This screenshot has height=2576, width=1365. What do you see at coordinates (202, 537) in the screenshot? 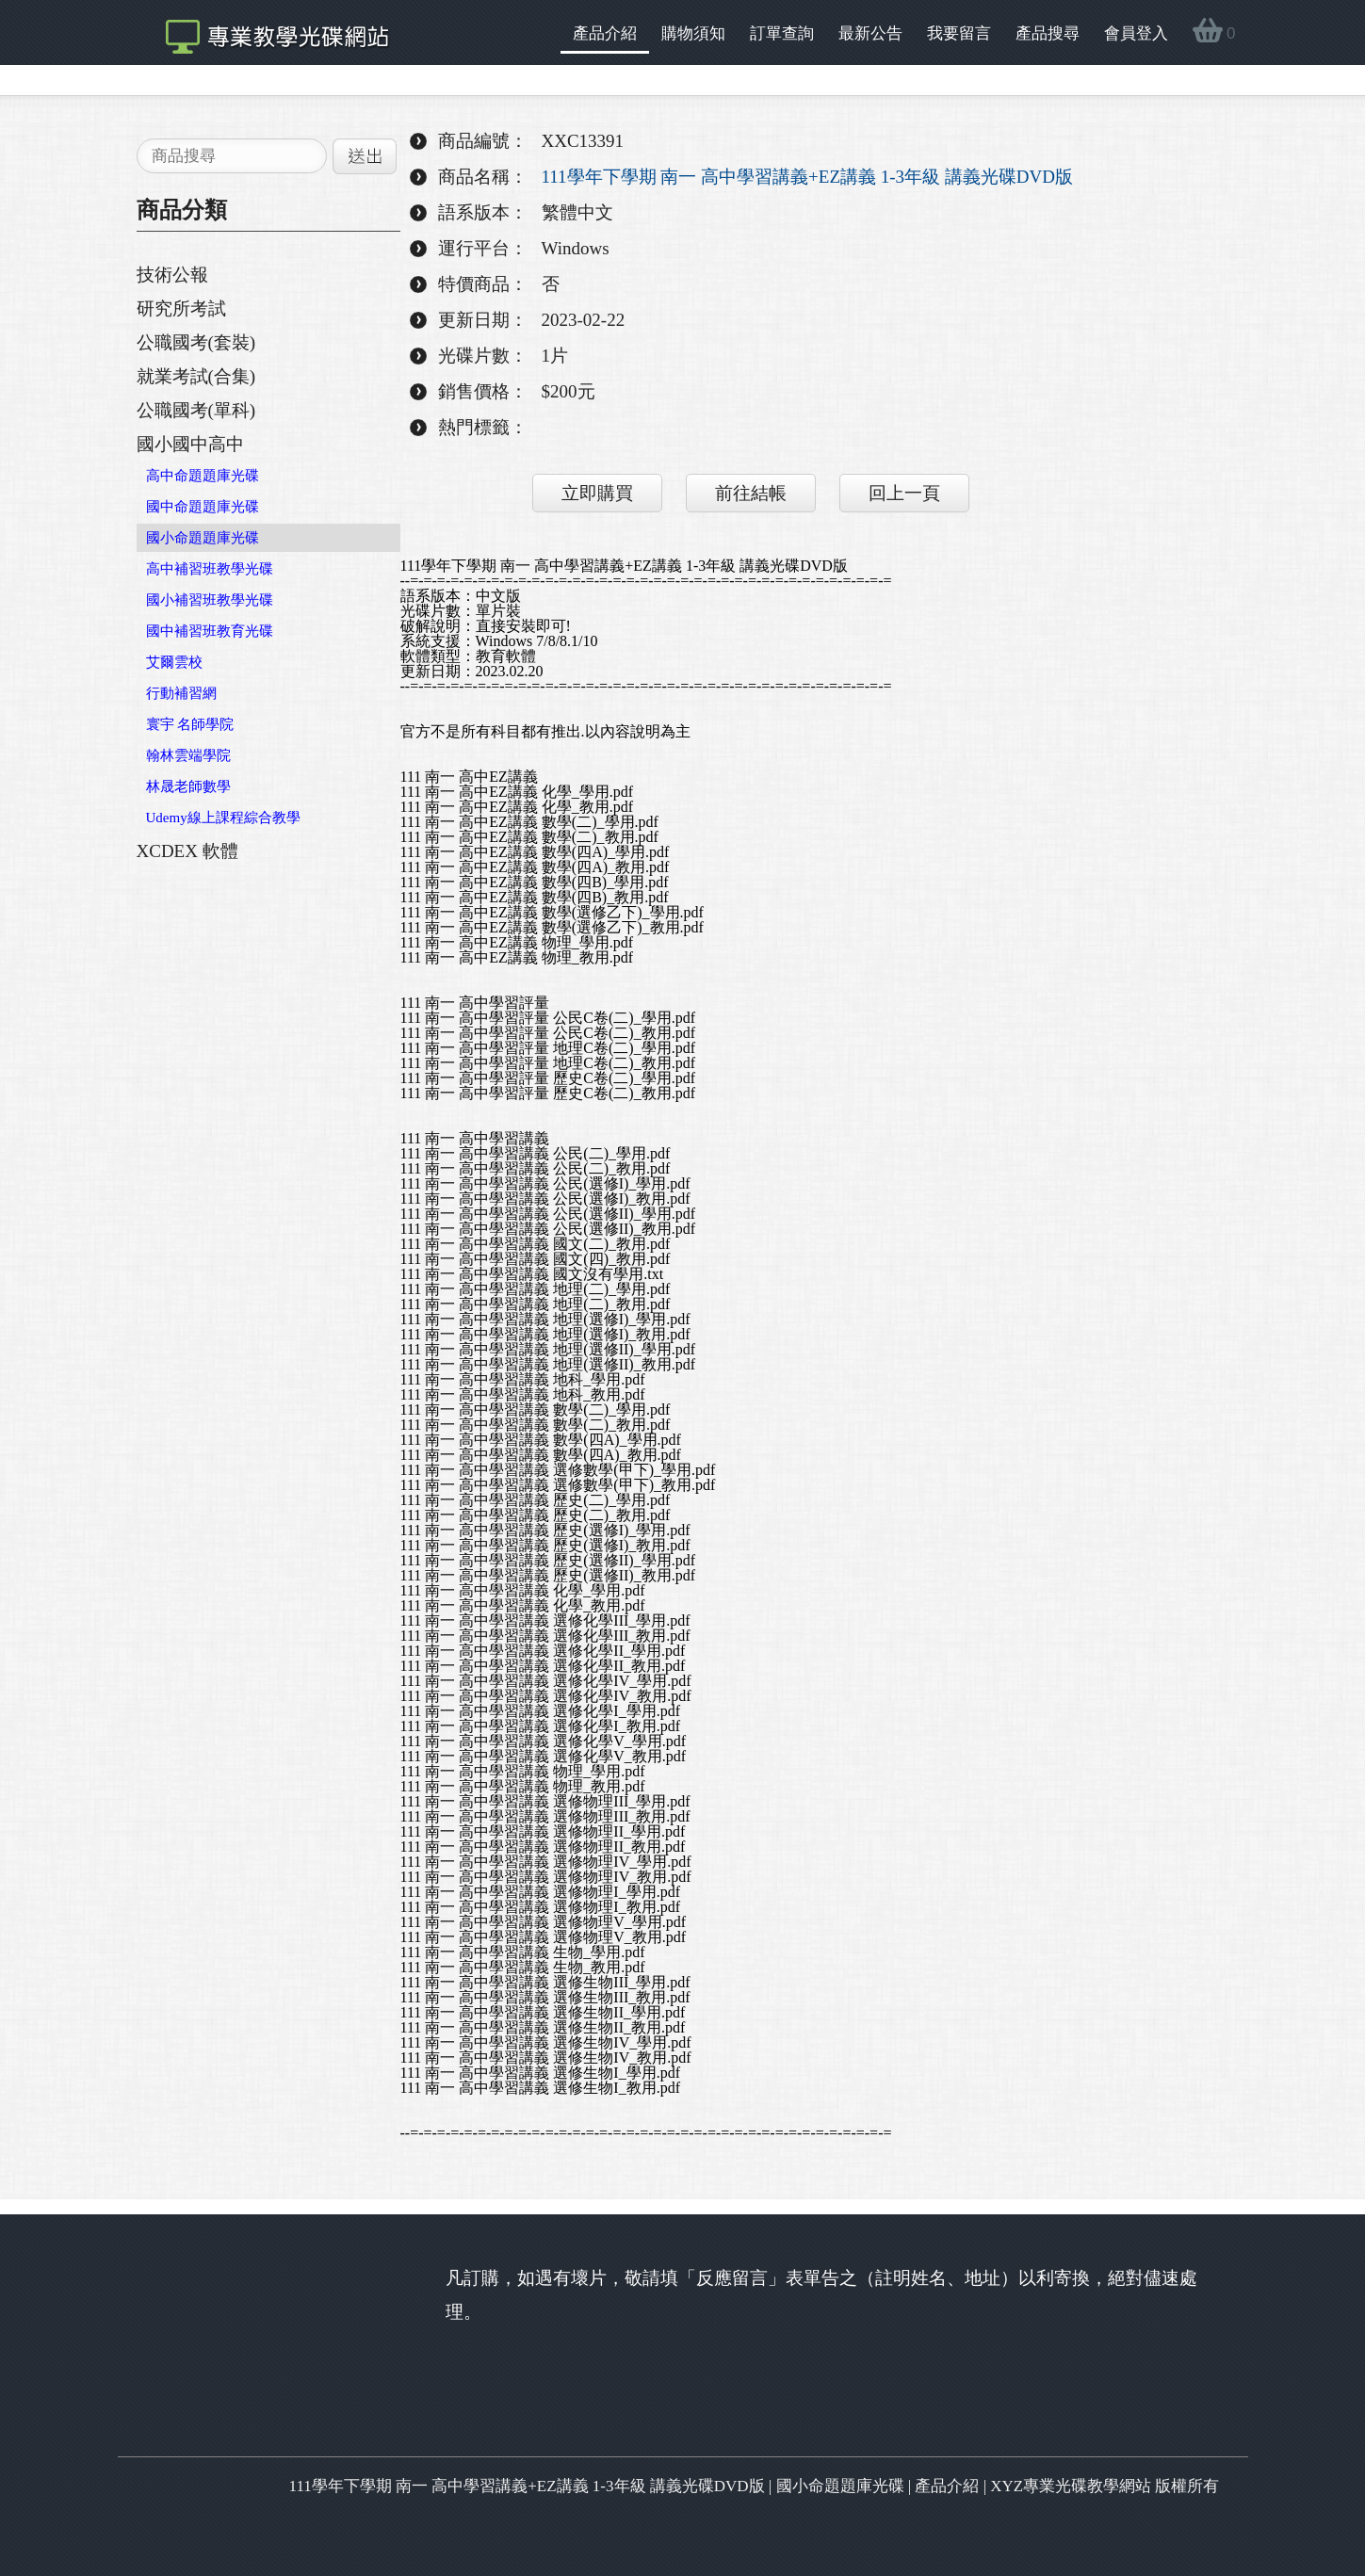
I see `國小命題題庫光碟` at bounding box center [202, 537].